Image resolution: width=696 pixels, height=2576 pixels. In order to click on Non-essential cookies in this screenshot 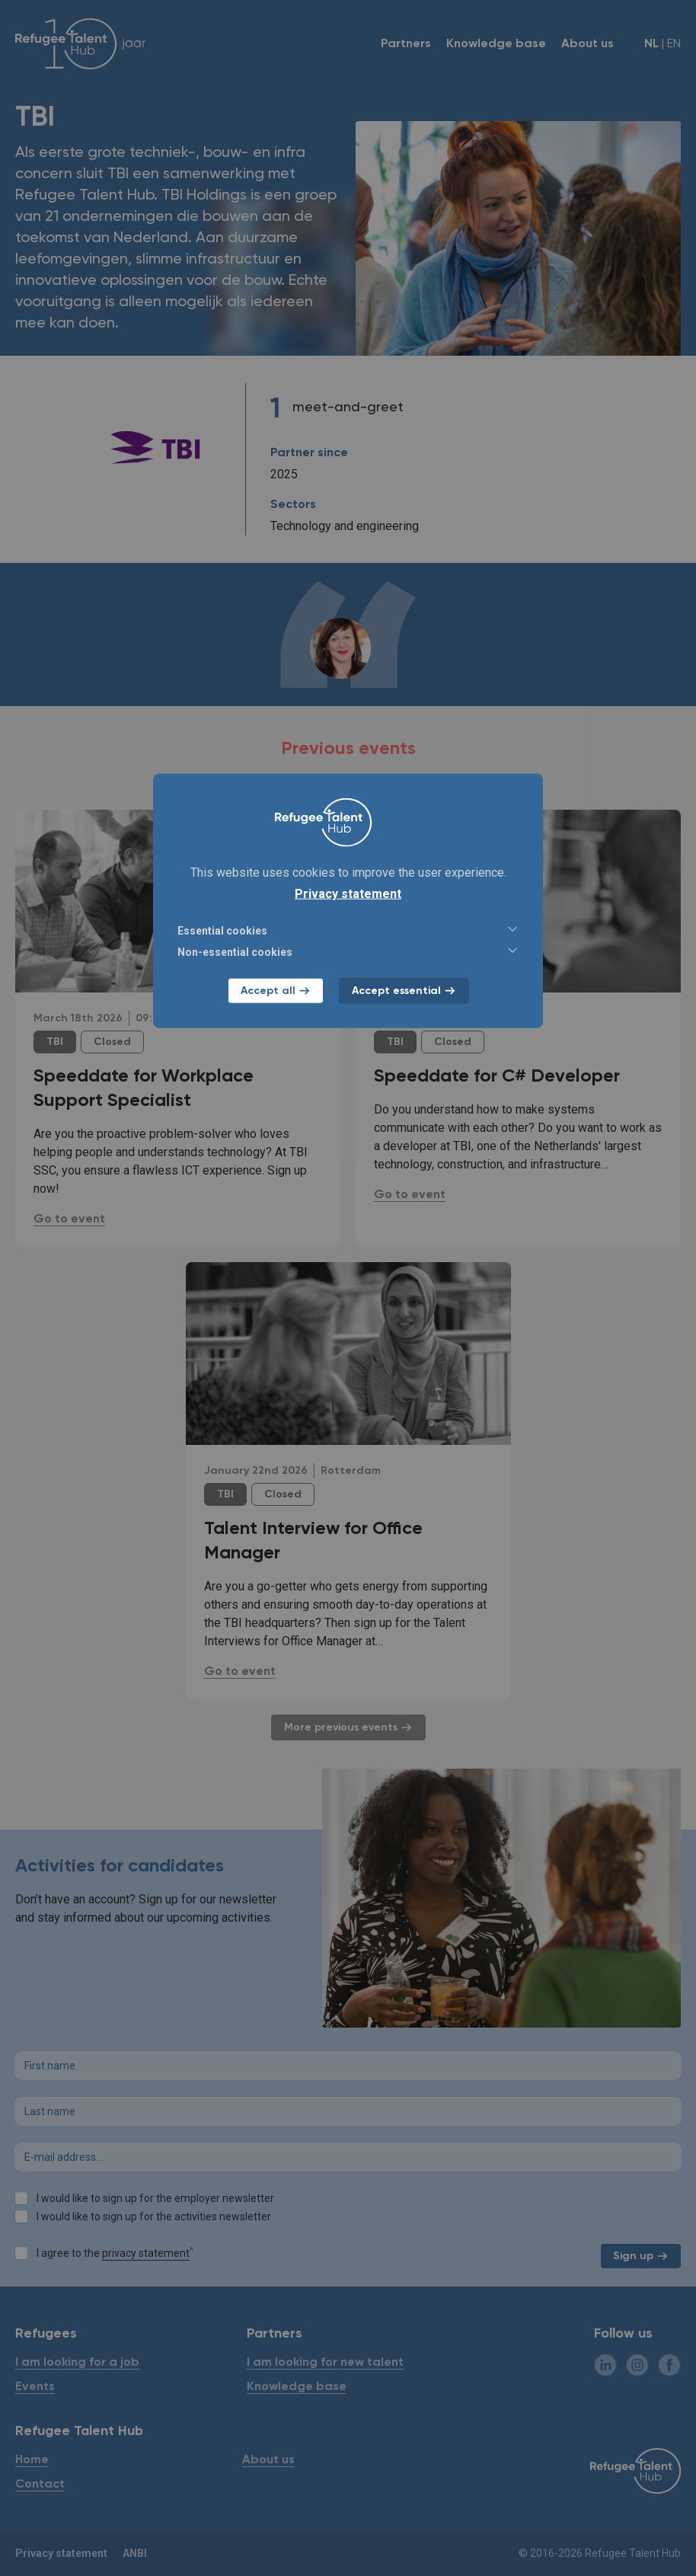, I will do `click(348, 951)`.